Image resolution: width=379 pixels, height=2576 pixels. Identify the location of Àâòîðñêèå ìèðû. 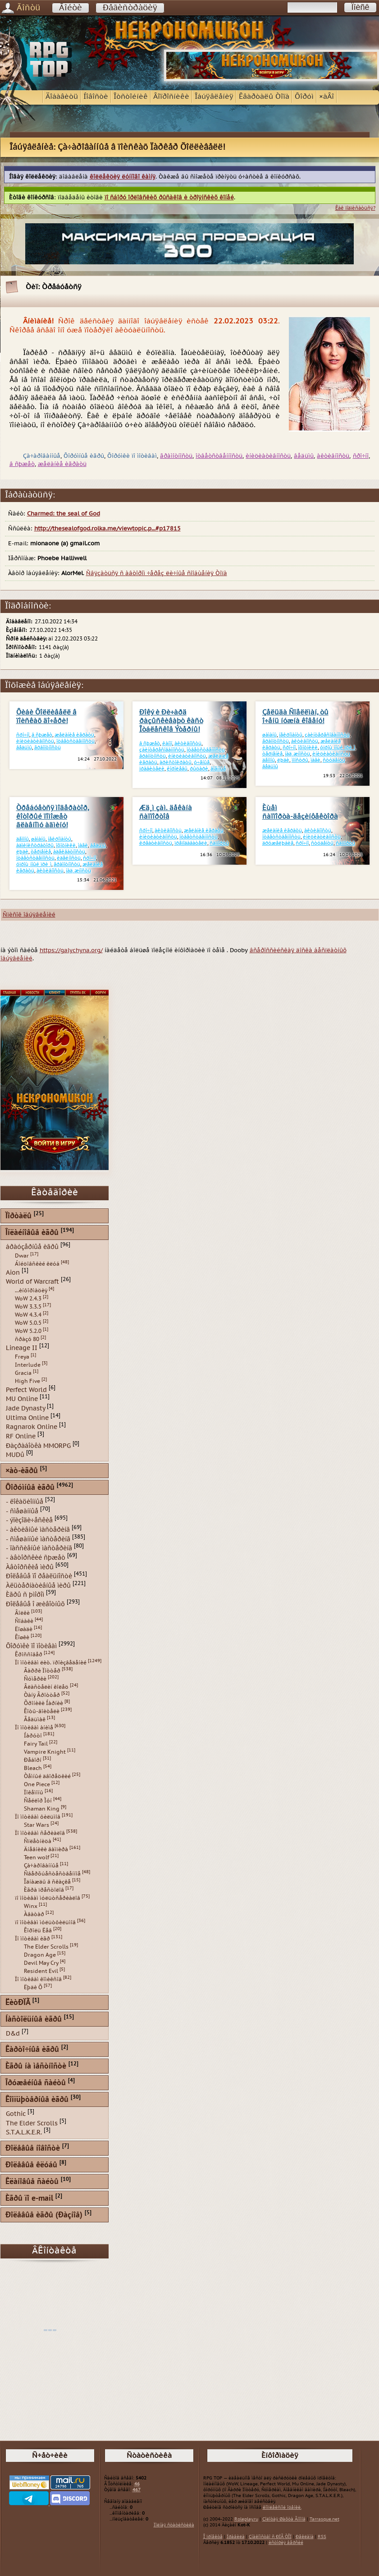
(30, 1567).